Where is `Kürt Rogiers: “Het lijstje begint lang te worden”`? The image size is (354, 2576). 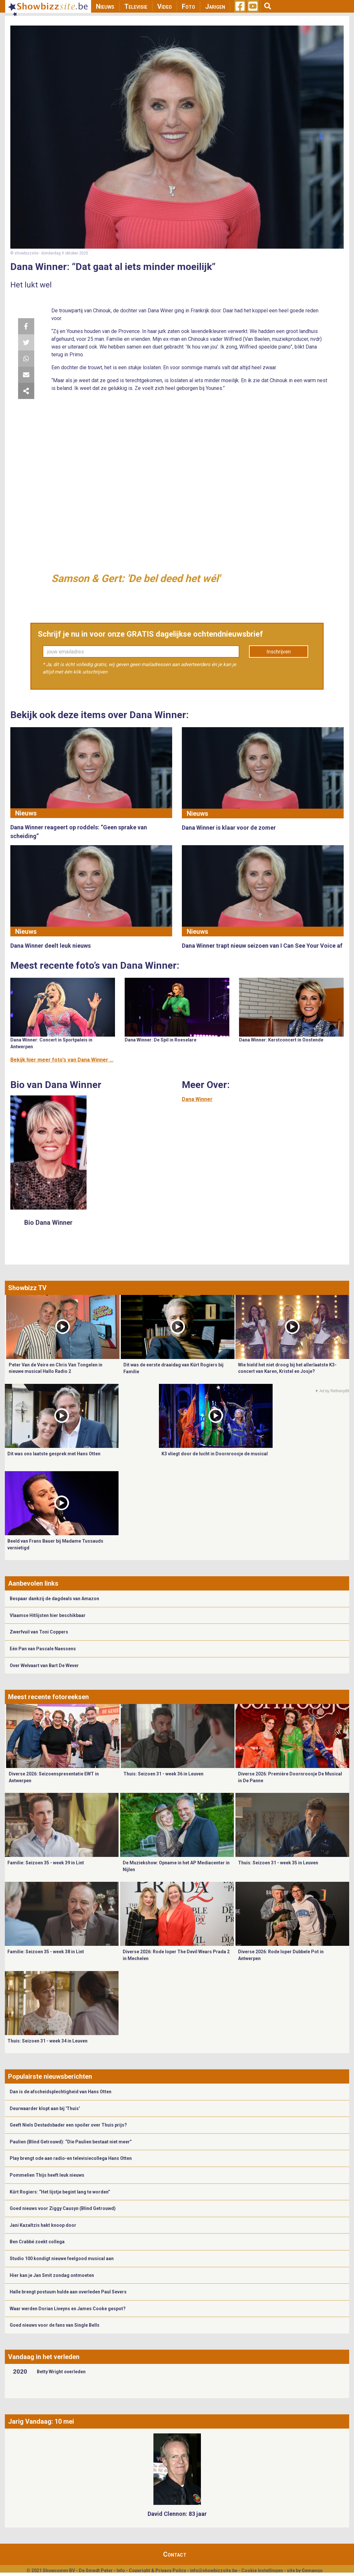
Kürt Rogiers: “Het lijstje begint lang te worden” is located at coordinates (60, 2191).